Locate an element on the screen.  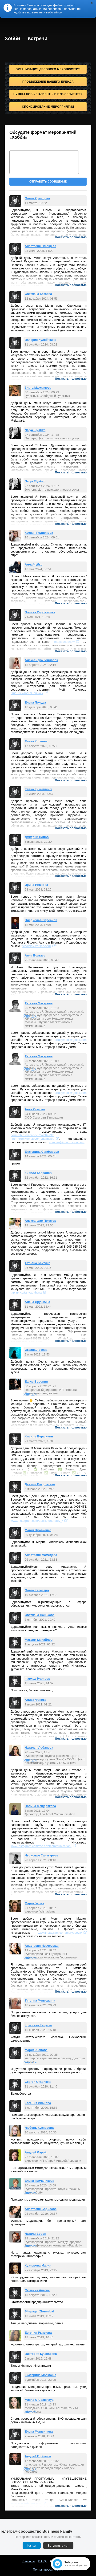
taplink.cc/tanyabahtina is located at coordinates (26, 1292).